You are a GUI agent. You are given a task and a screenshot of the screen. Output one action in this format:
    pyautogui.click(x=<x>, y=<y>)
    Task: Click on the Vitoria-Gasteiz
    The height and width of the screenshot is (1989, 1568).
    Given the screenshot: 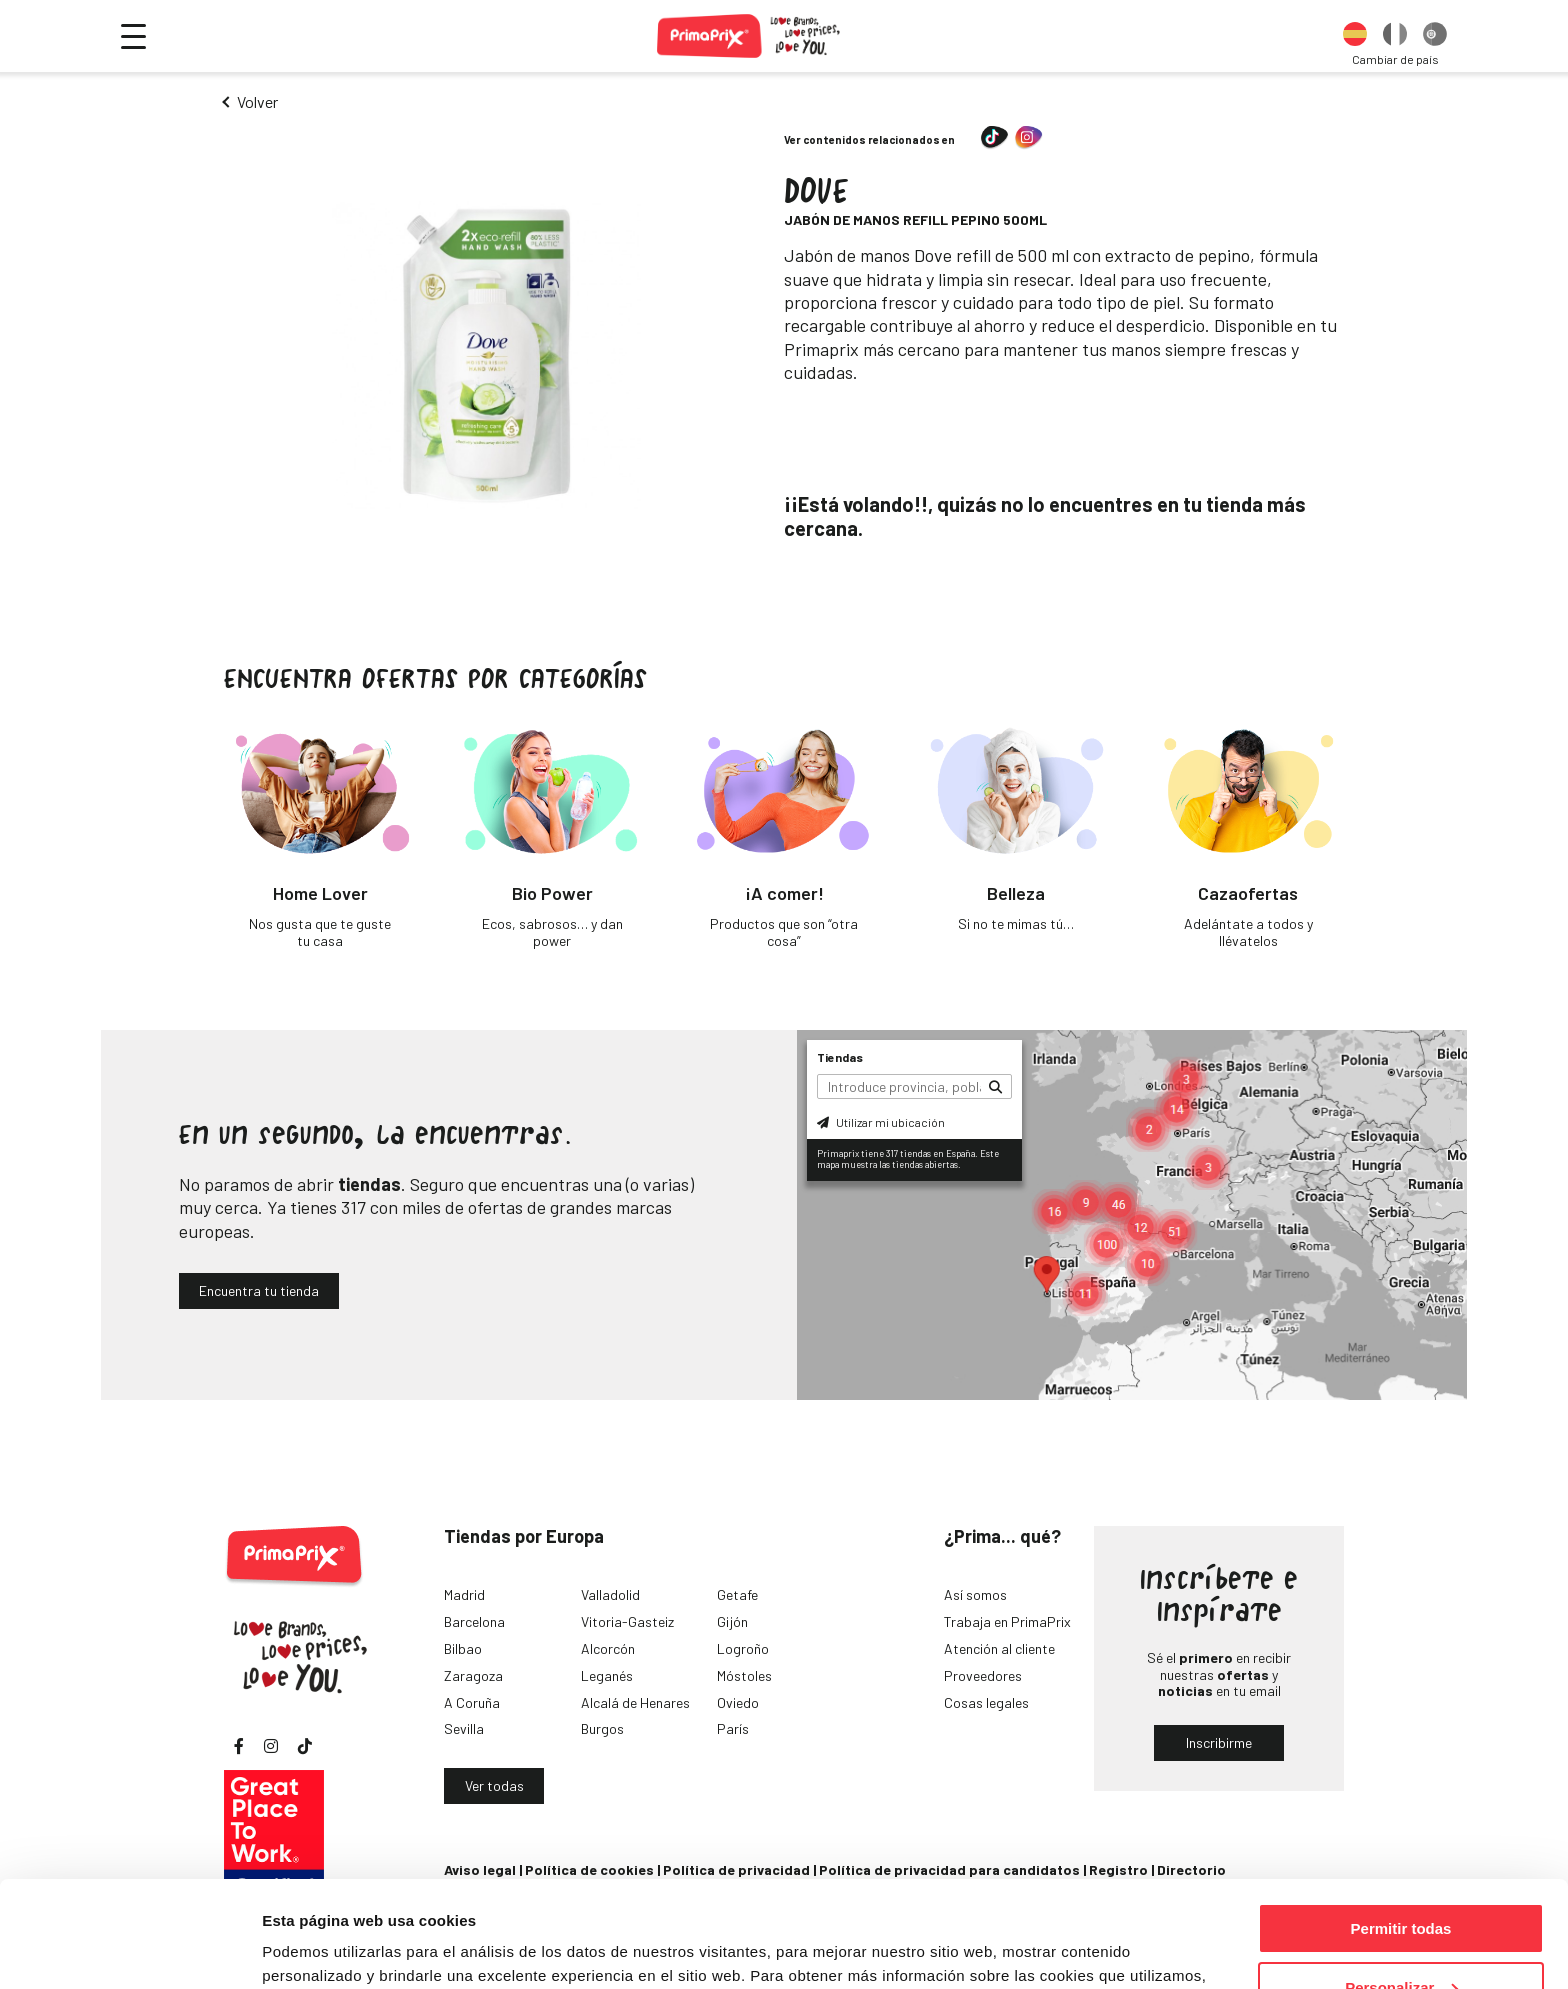 What is the action you would take?
    pyautogui.click(x=627, y=1621)
    